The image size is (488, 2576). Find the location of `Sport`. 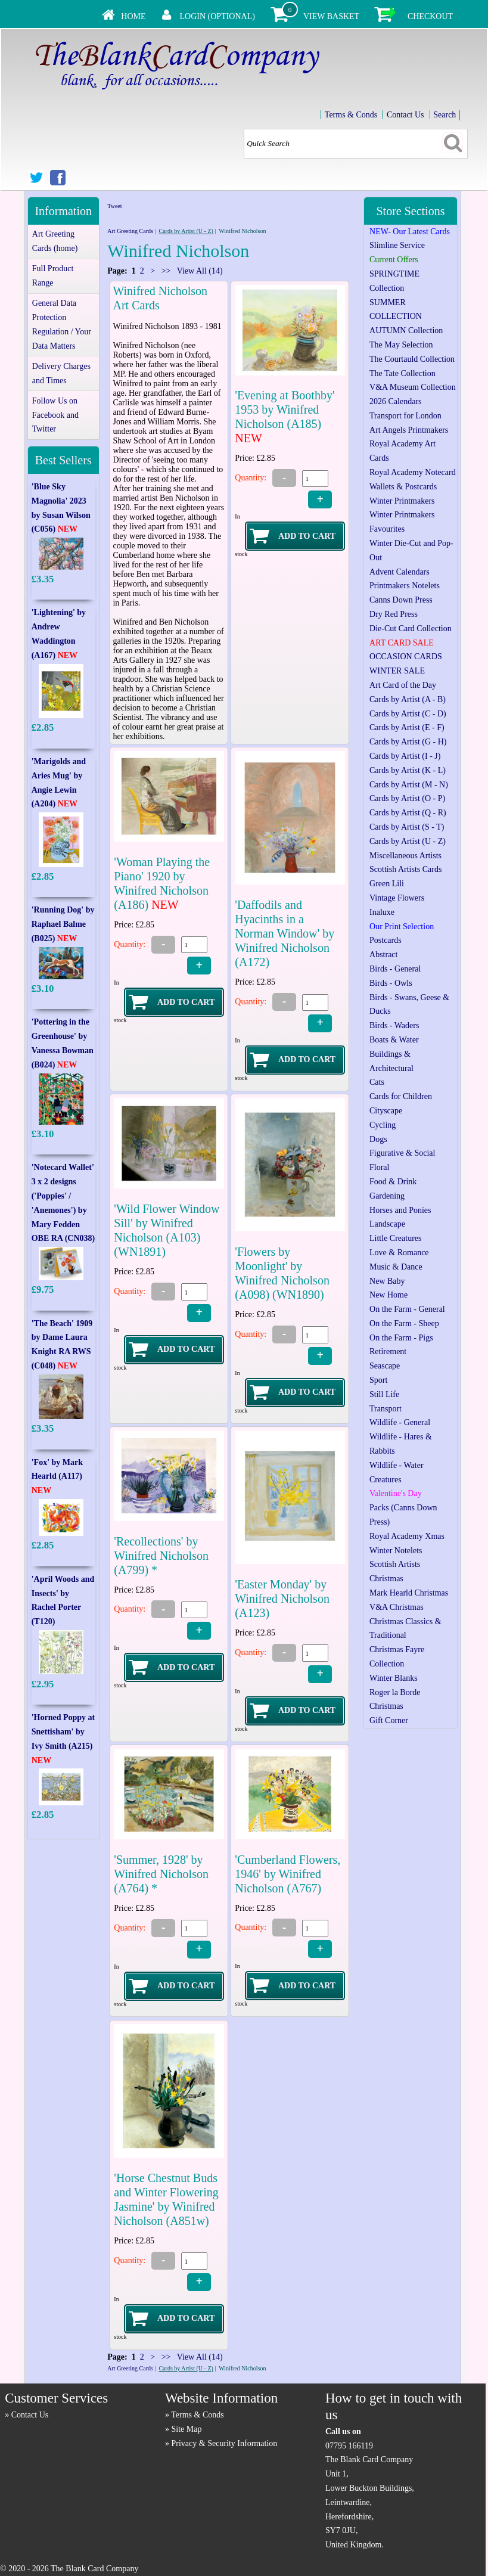

Sport is located at coordinates (378, 1380).